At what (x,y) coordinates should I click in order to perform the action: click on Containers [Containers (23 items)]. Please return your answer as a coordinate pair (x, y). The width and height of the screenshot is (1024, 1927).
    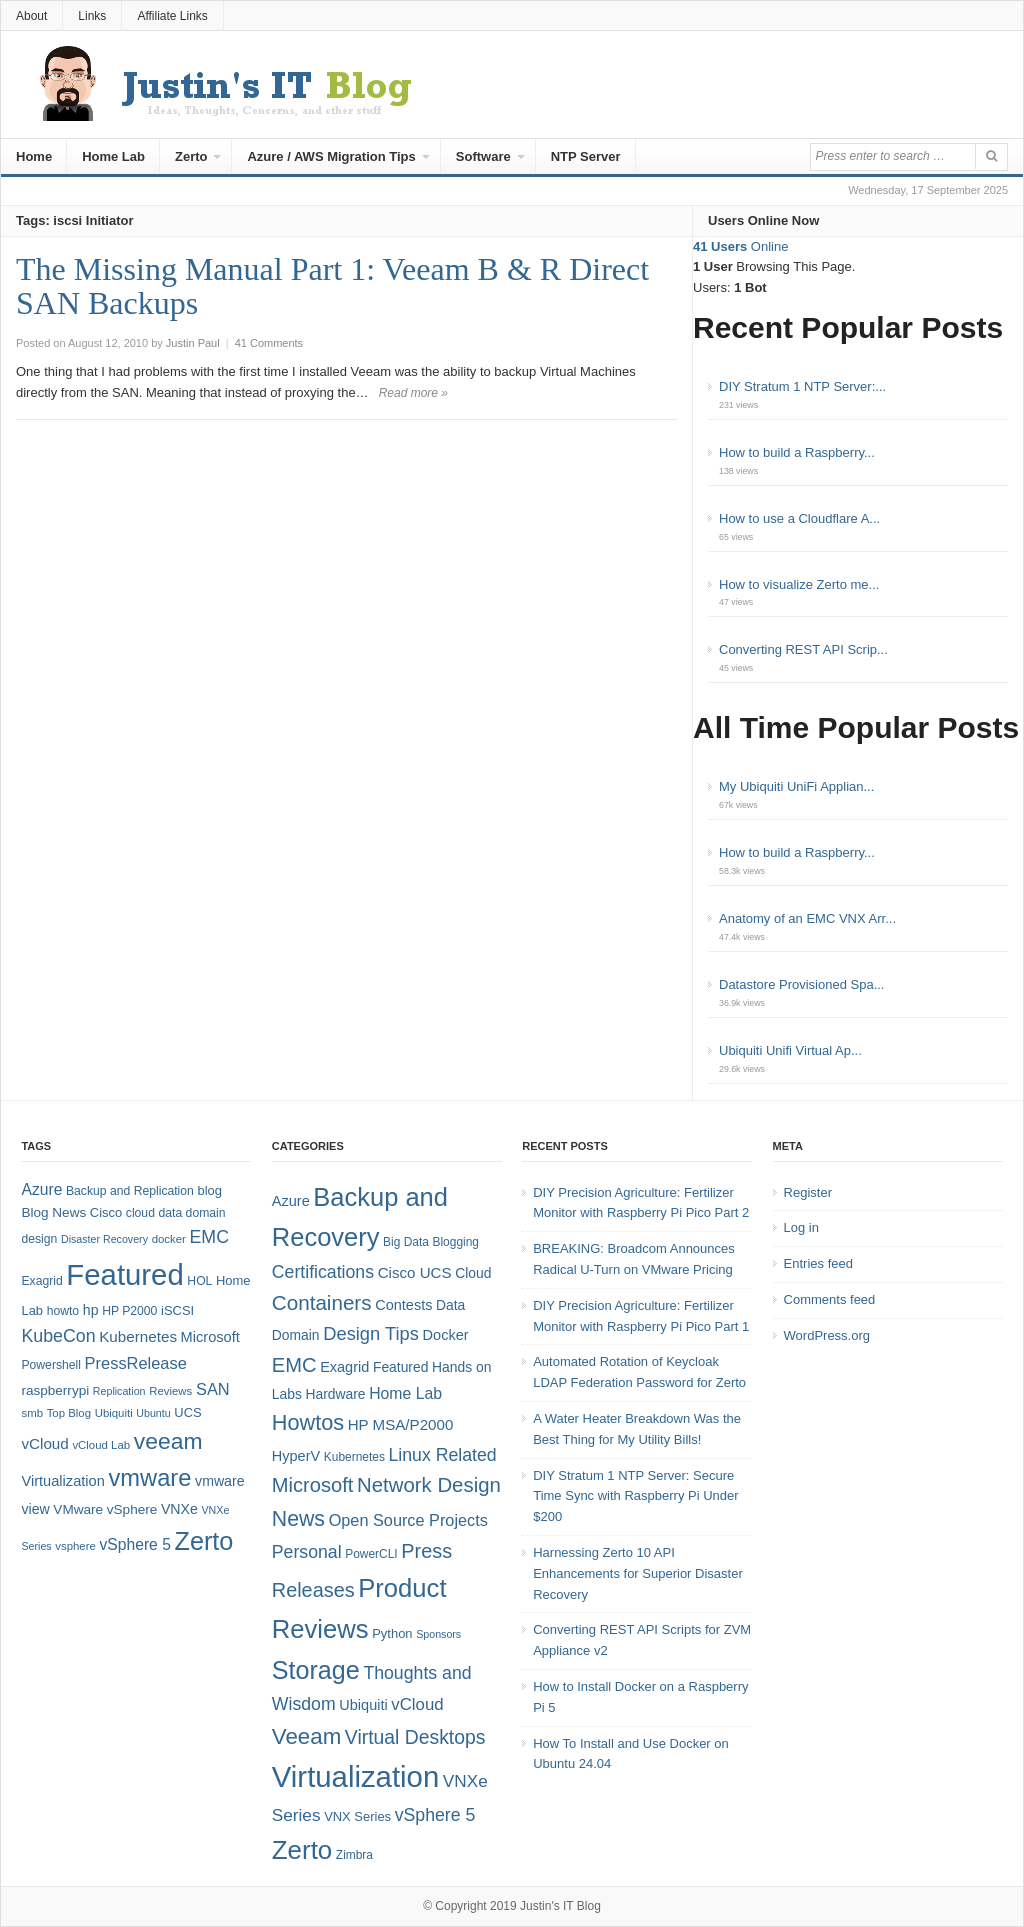
    Looking at the image, I should click on (322, 1302).